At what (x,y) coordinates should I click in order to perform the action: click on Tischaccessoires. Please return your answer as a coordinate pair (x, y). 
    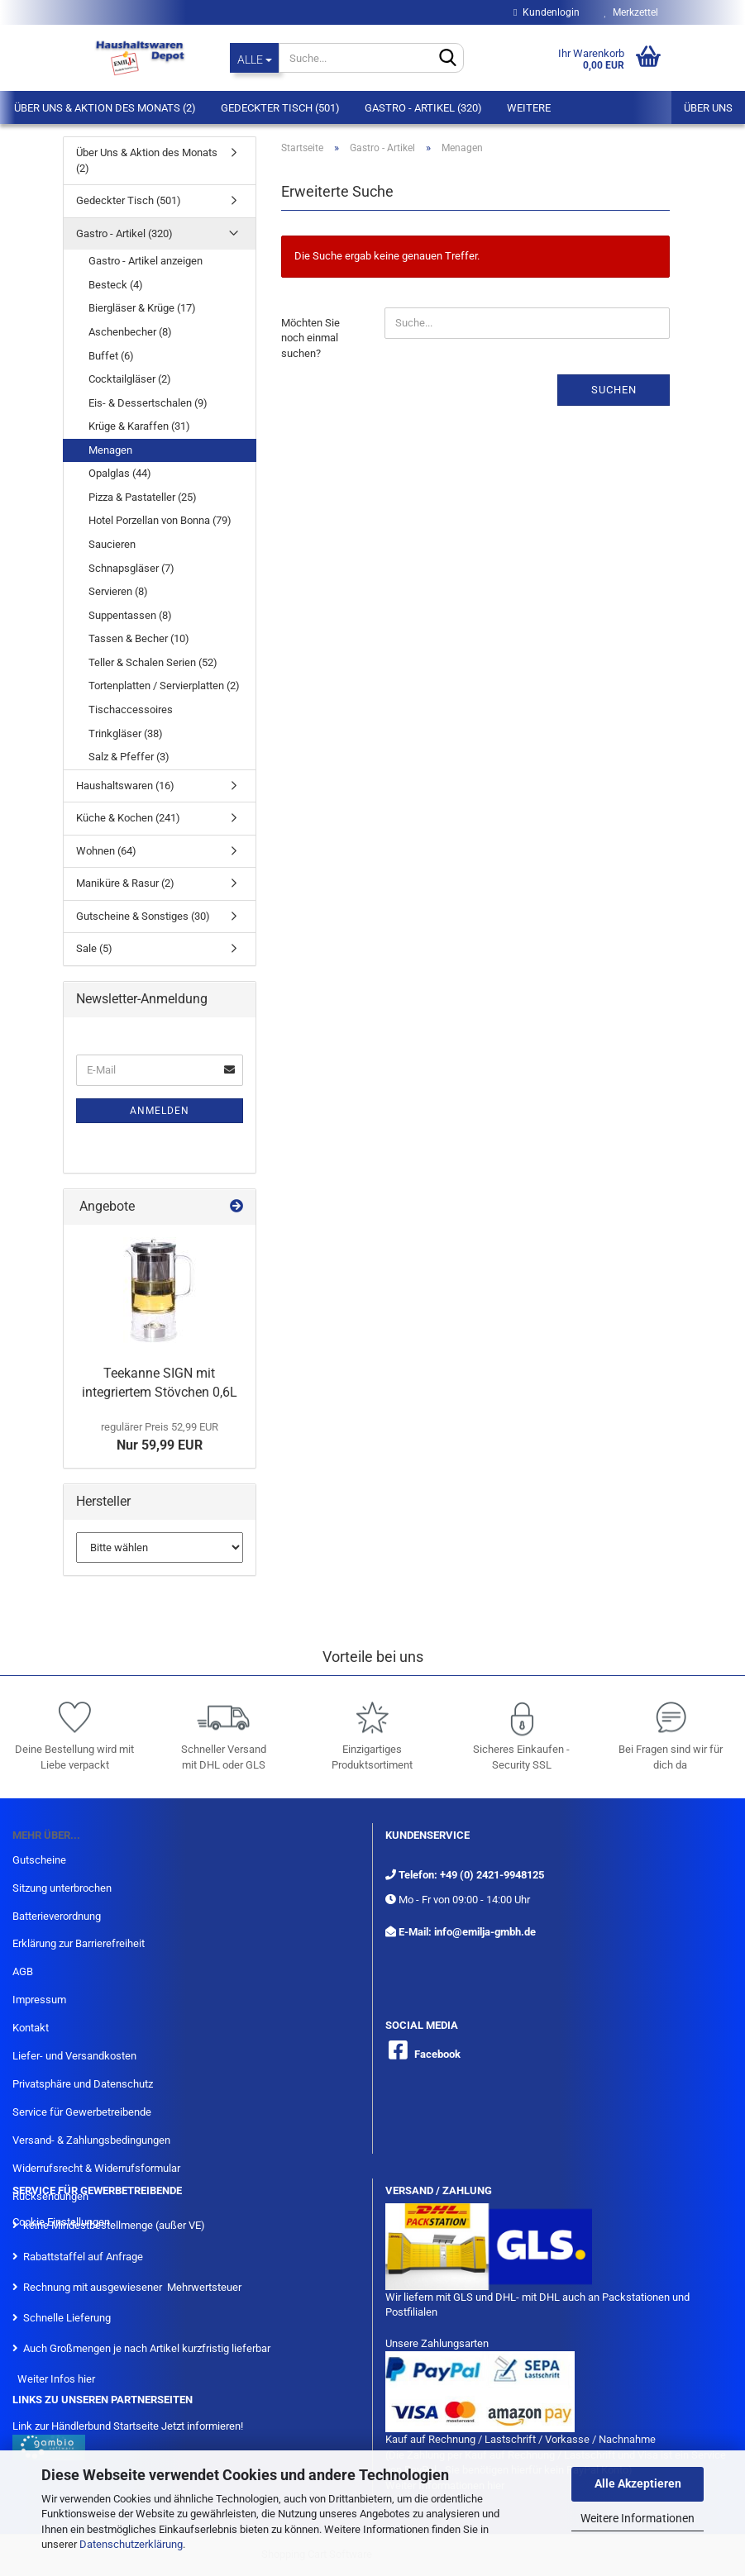
    Looking at the image, I should click on (130, 709).